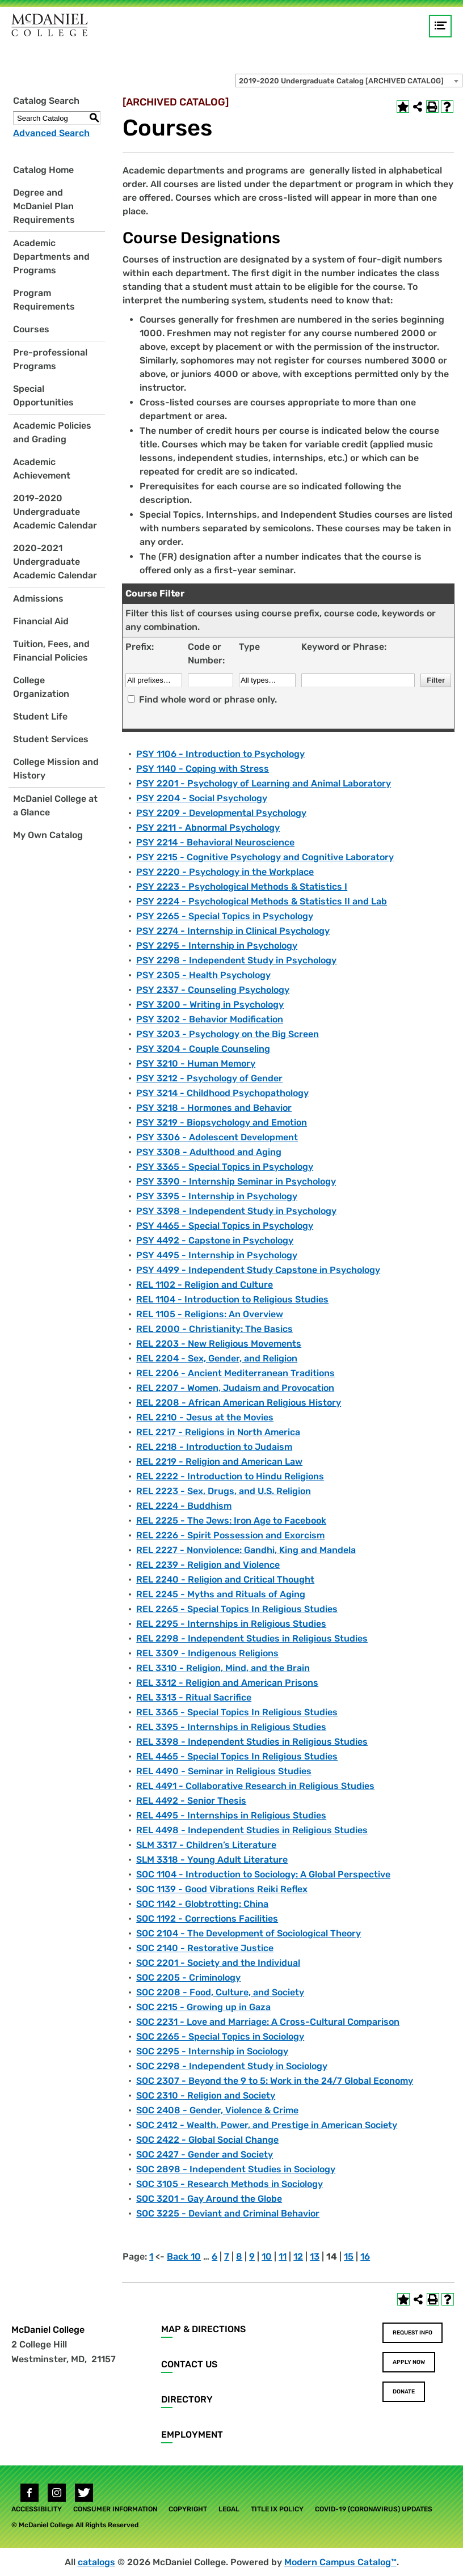  What do you see at coordinates (41, 621) in the screenshot?
I see `Financial Aid` at bounding box center [41, 621].